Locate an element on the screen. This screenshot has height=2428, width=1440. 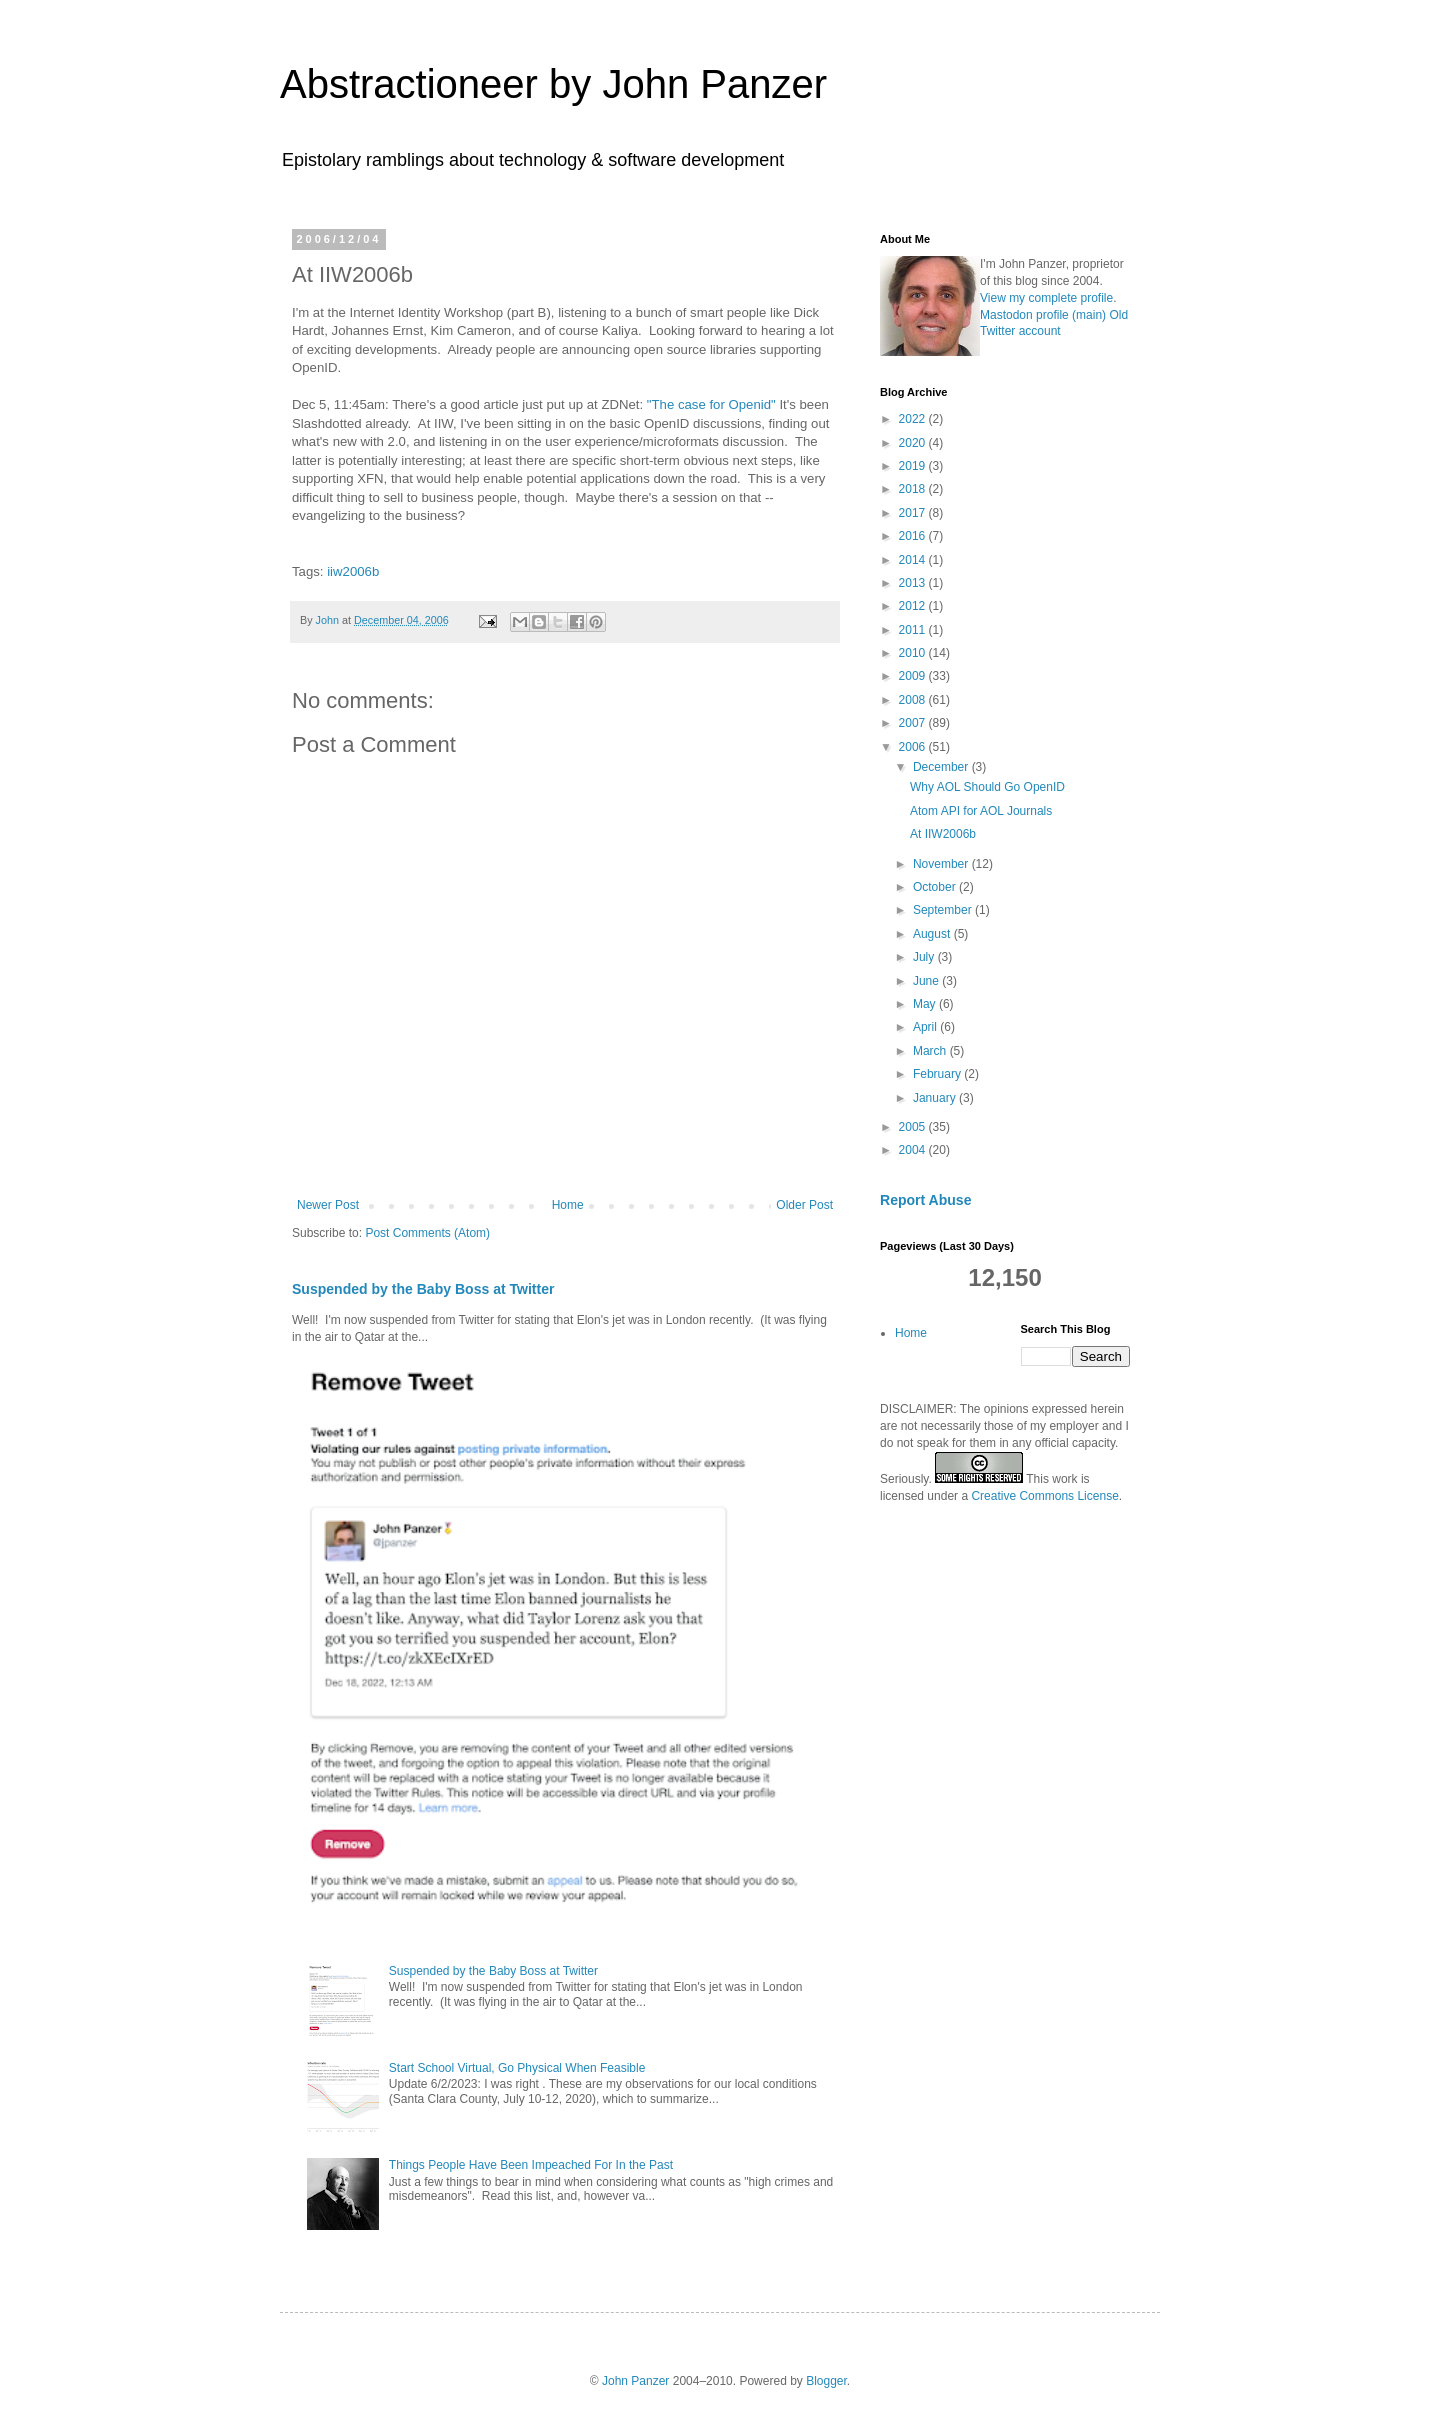
Creative Commons License is located at coordinates (1044, 1496).